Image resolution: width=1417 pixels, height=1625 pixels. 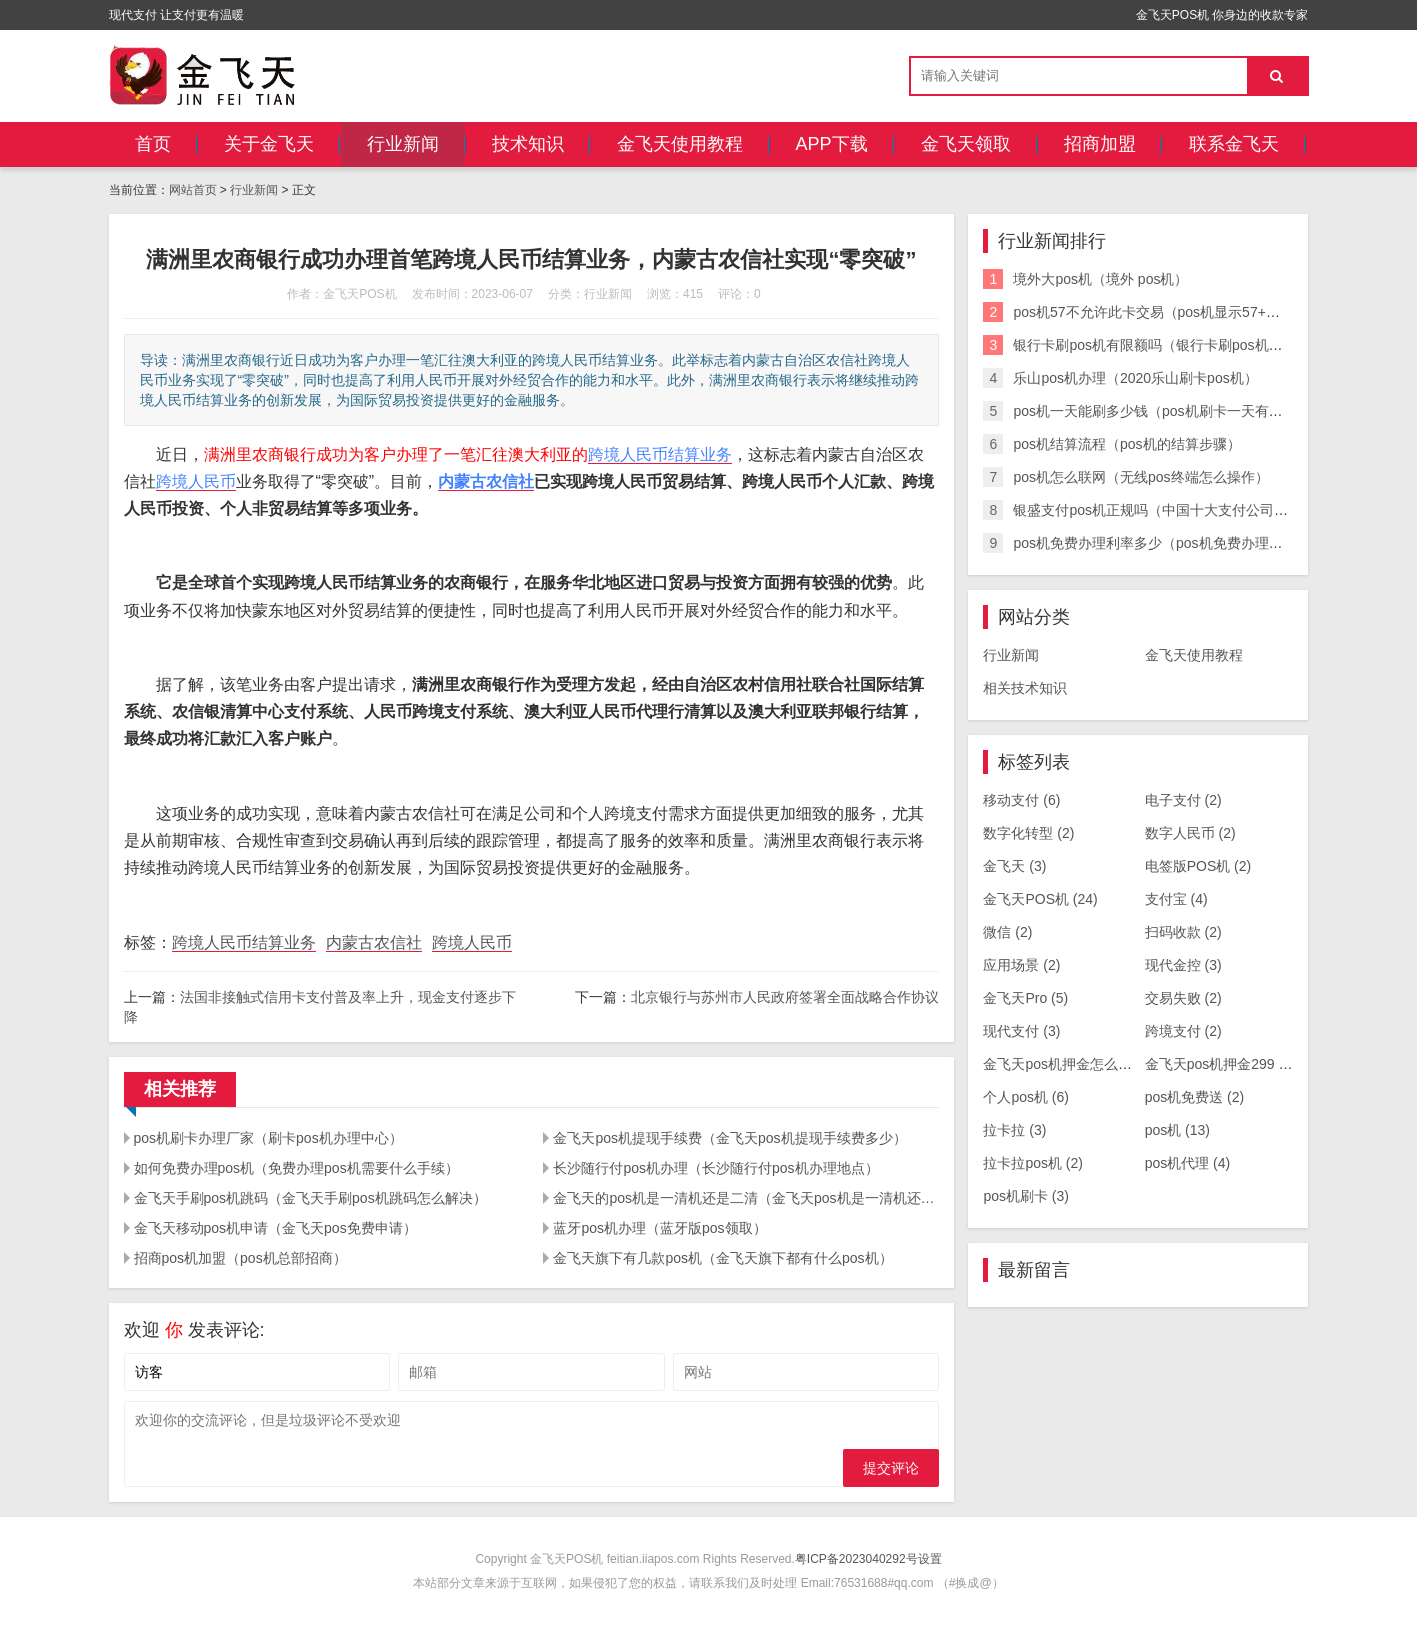 I want to click on 蓝牙pos机办理（蓝牙版pos领取）, so click(x=659, y=1228).